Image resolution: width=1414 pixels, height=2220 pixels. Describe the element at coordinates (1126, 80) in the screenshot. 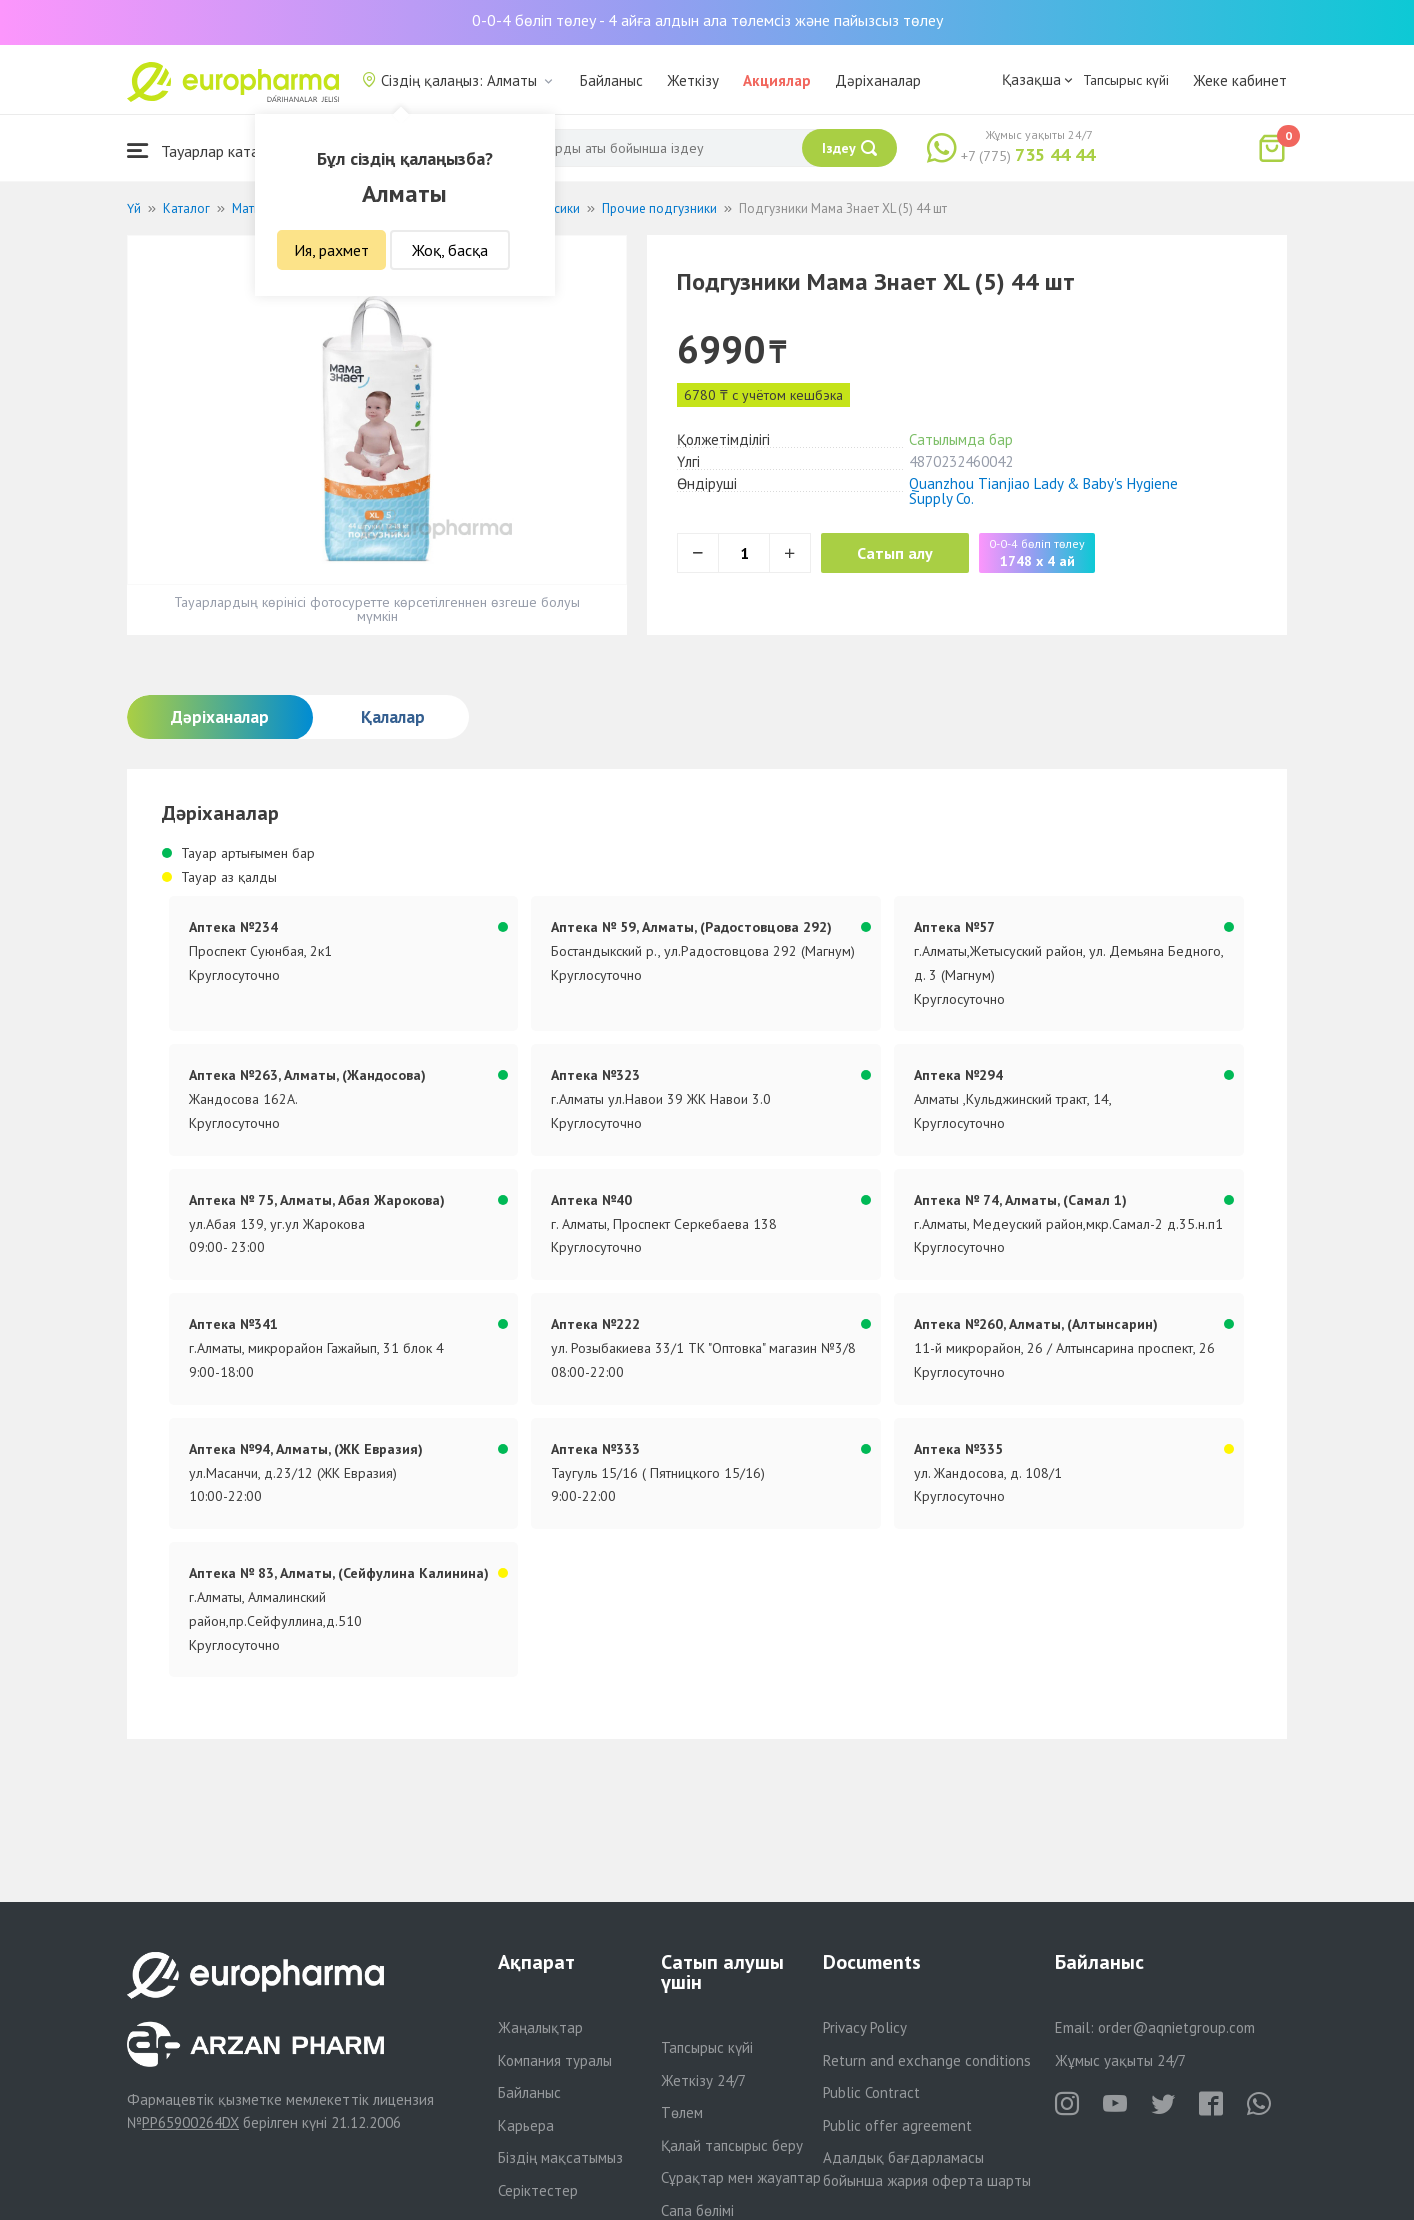

I see `Тапсырыс күйі` at that location.